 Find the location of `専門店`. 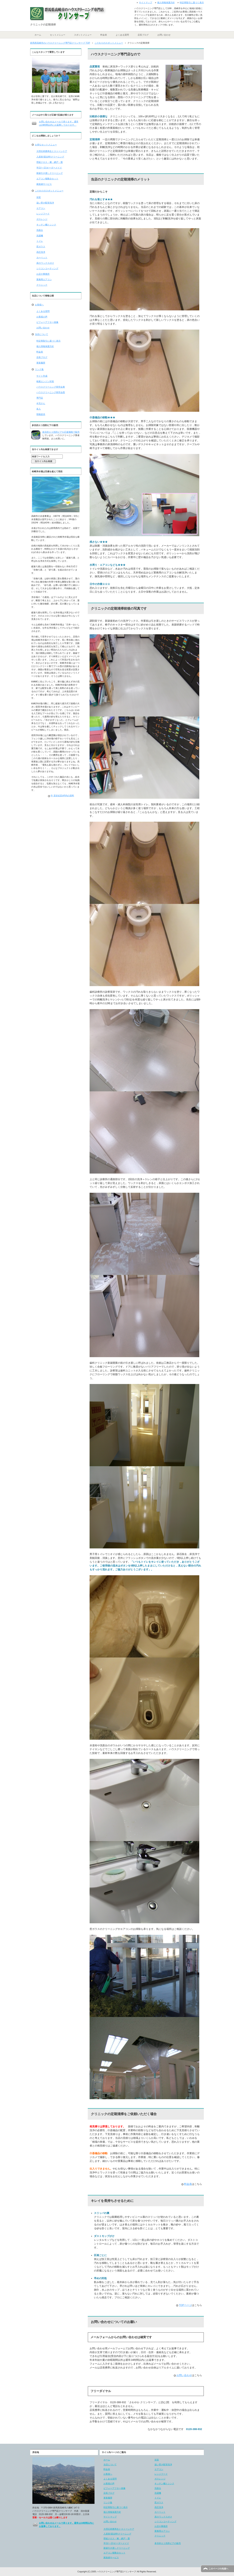

専門店 is located at coordinates (39, 398).